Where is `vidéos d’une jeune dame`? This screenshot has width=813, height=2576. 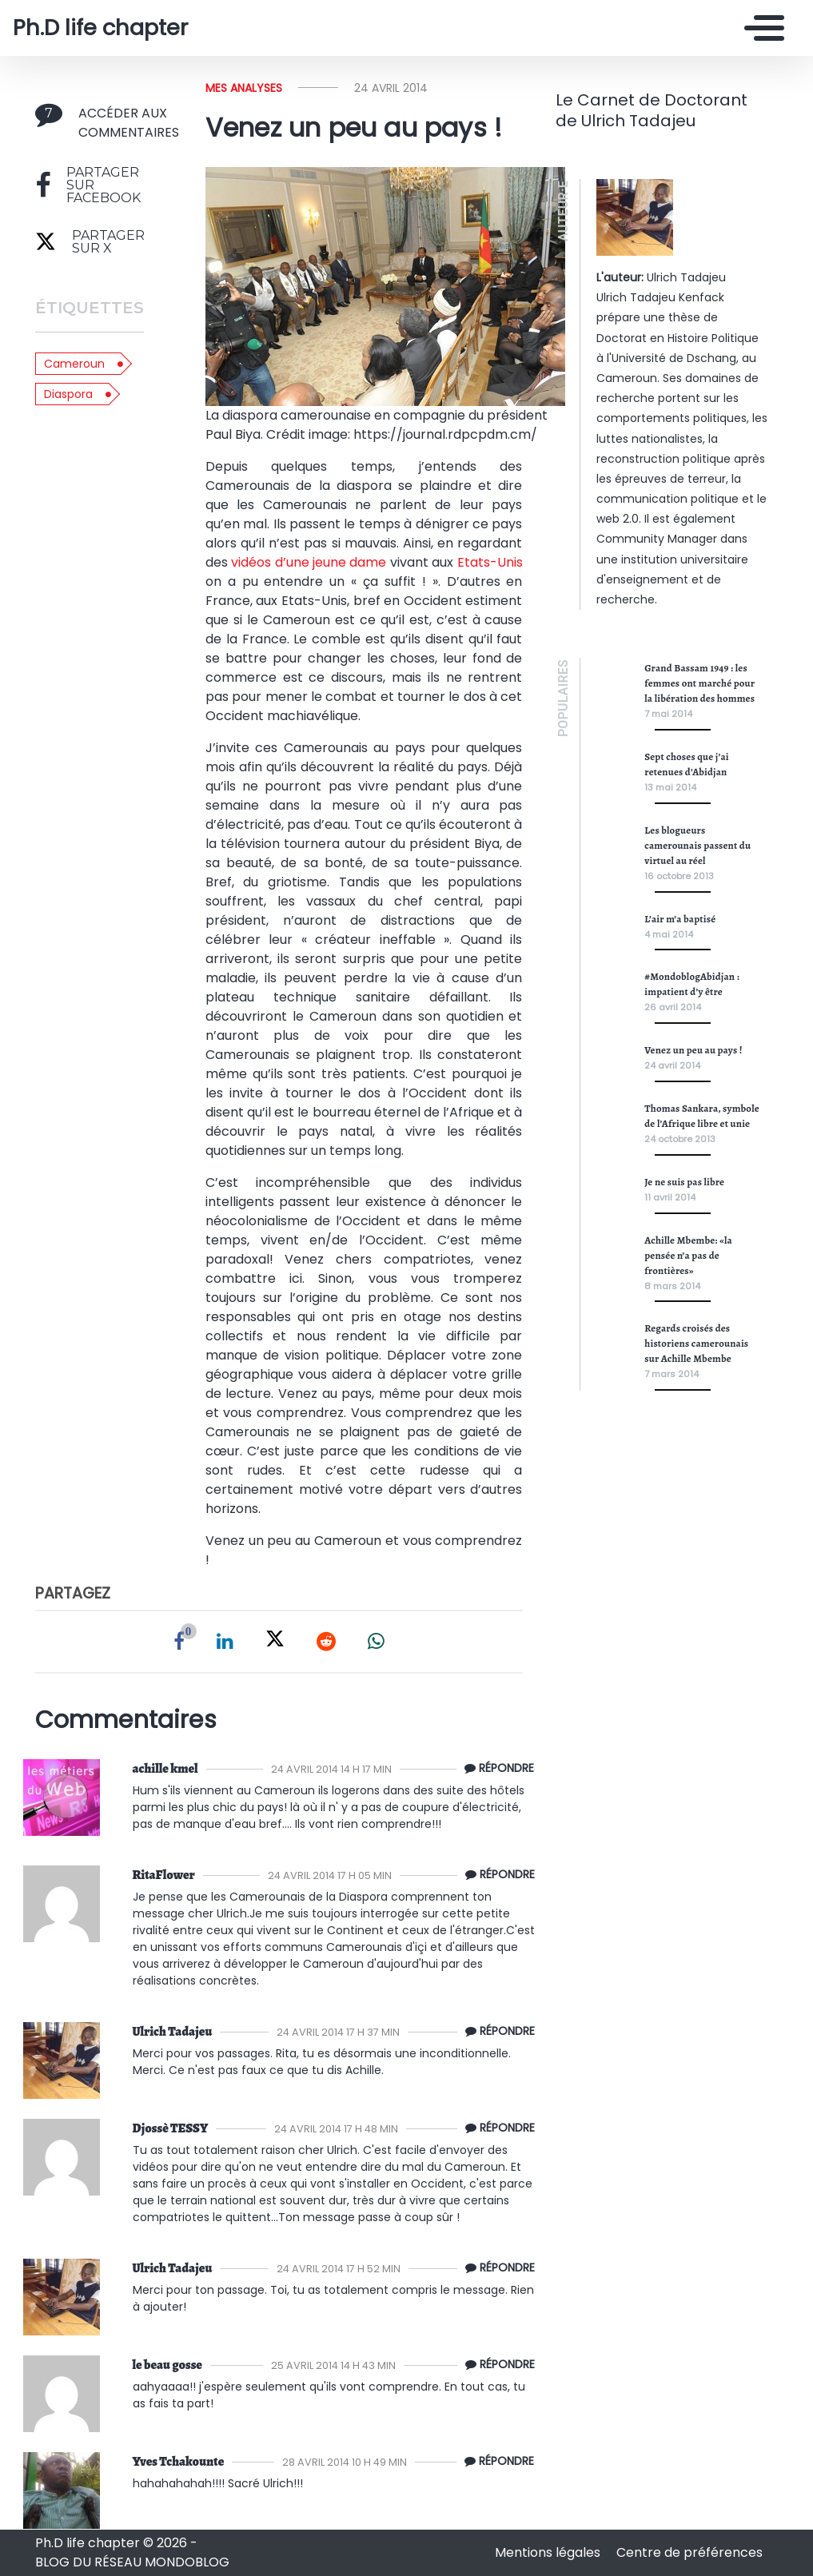
vidéos d’une jeune dame is located at coordinates (308, 562).